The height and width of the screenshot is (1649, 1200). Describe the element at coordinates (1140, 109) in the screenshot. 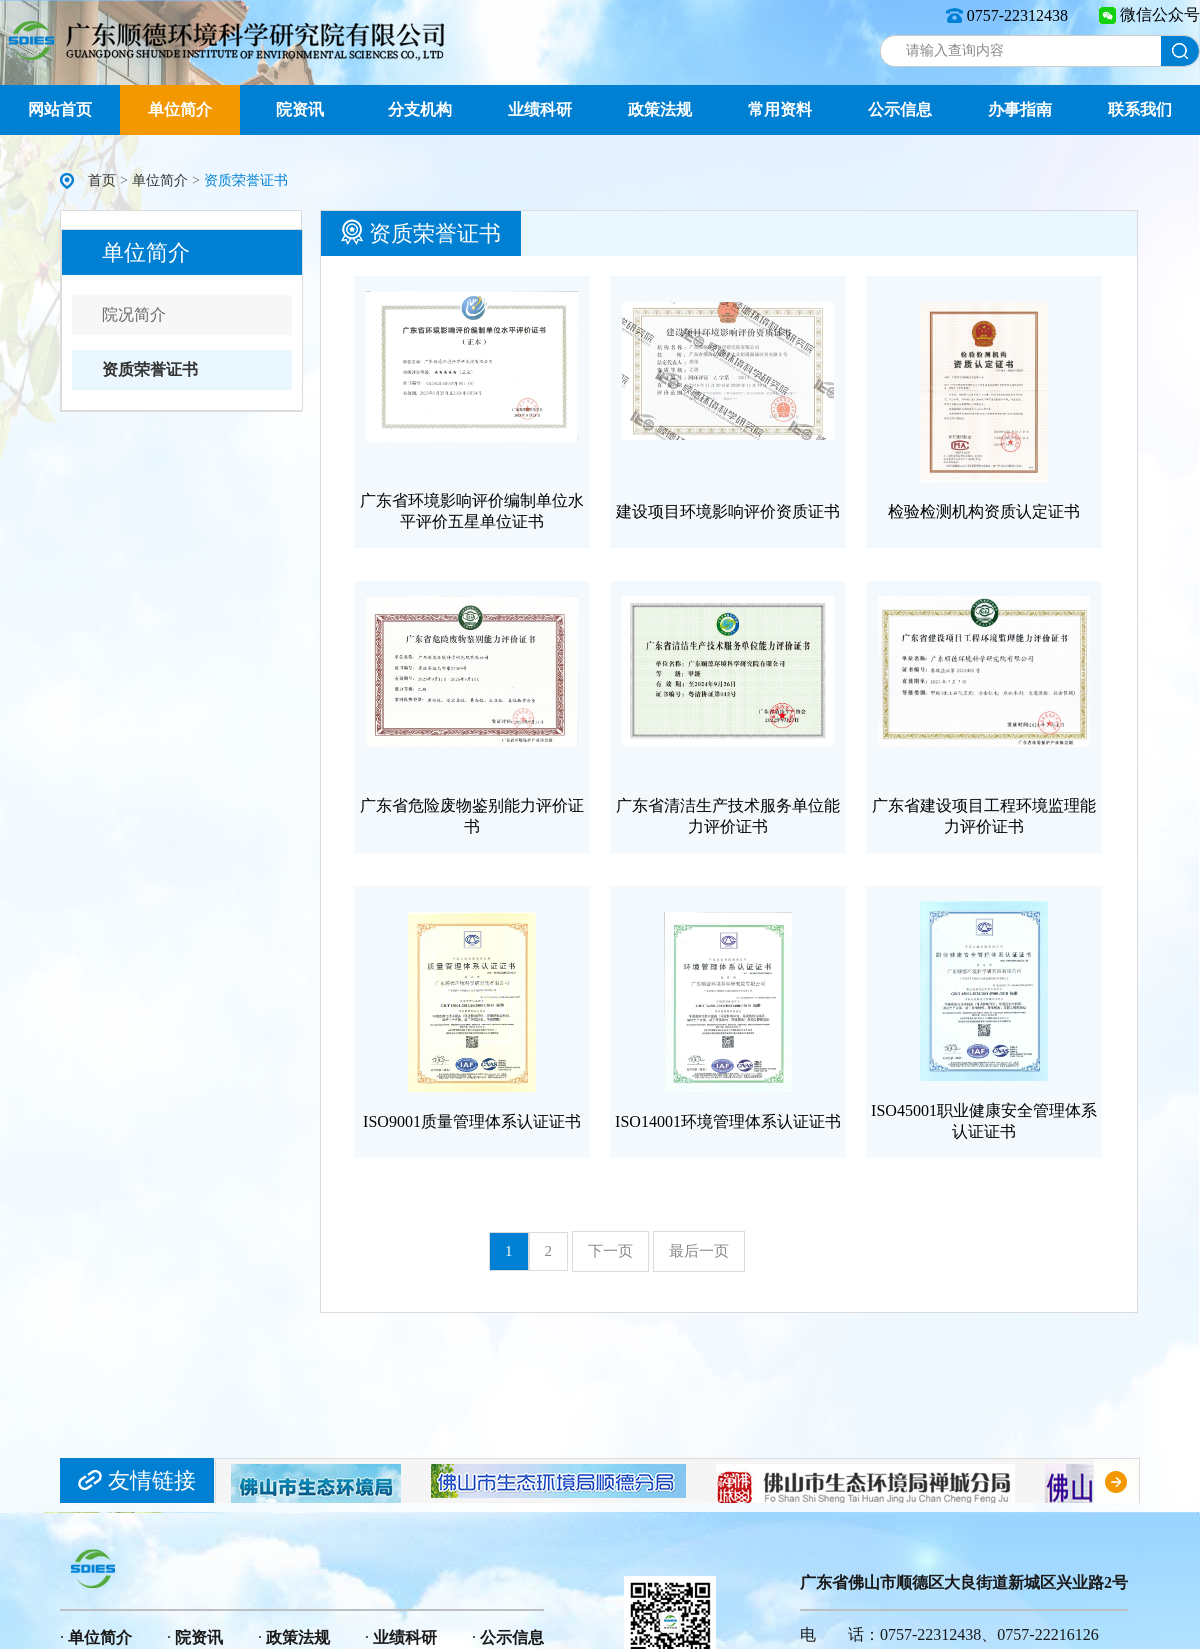

I see `联系我们` at that location.